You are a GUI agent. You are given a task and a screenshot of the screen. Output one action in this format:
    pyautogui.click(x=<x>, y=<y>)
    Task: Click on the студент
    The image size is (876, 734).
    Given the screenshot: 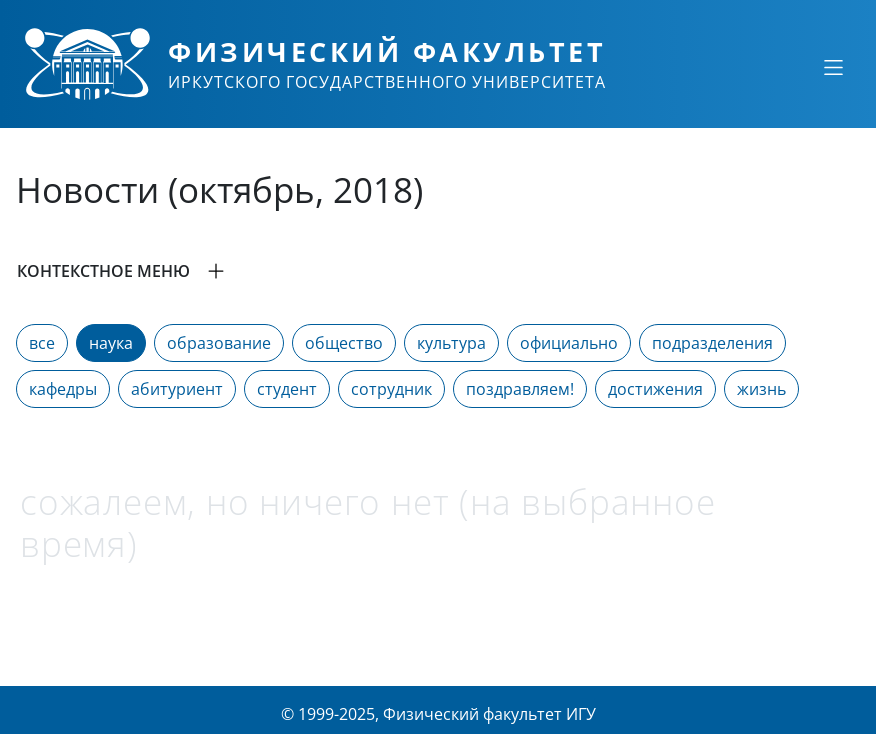 What is the action you would take?
    pyautogui.click(x=287, y=389)
    